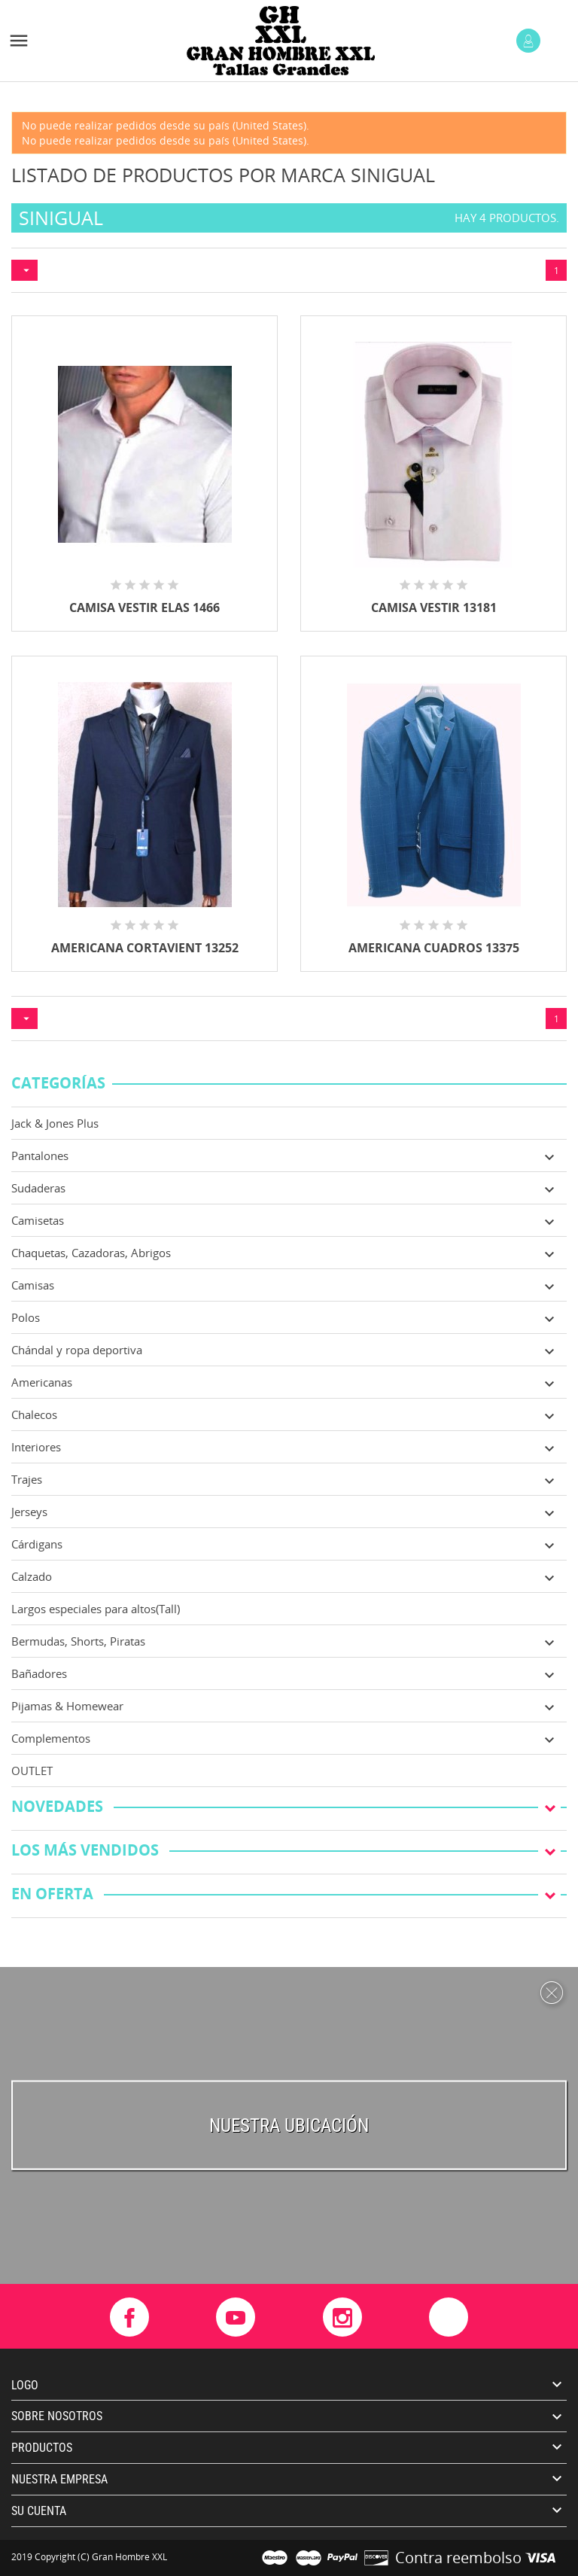 The image size is (578, 2576). What do you see at coordinates (67, 1705) in the screenshot?
I see `Pijamas & Homewear` at bounding box center [67, 1705].